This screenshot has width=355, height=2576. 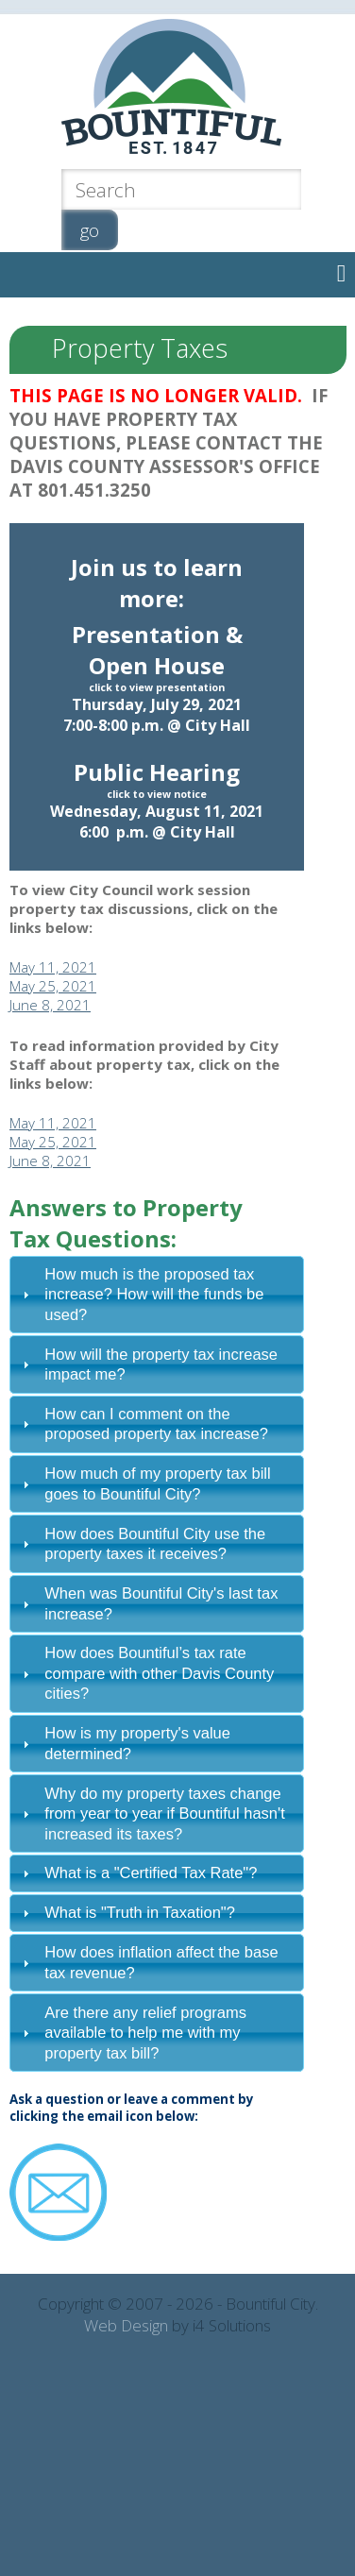 I want to click on What is "Truth in Taxation"? [tab], so click(x=126, y=1912).